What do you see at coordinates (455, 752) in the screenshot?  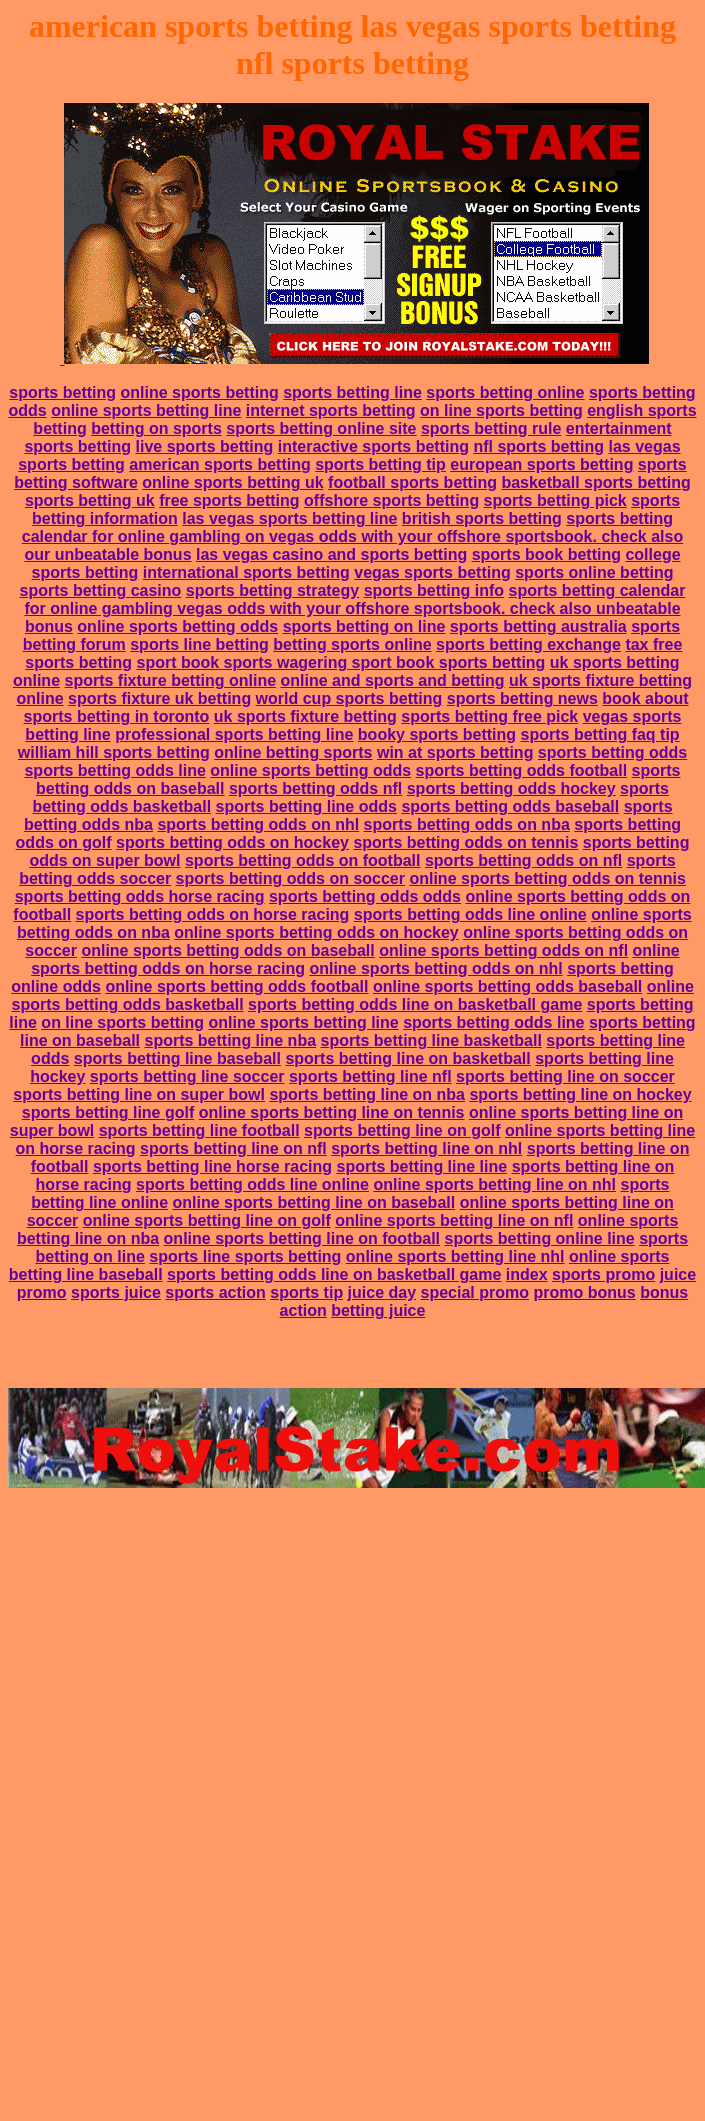 I see `win at sports betting` at bounding box center [455, 752].